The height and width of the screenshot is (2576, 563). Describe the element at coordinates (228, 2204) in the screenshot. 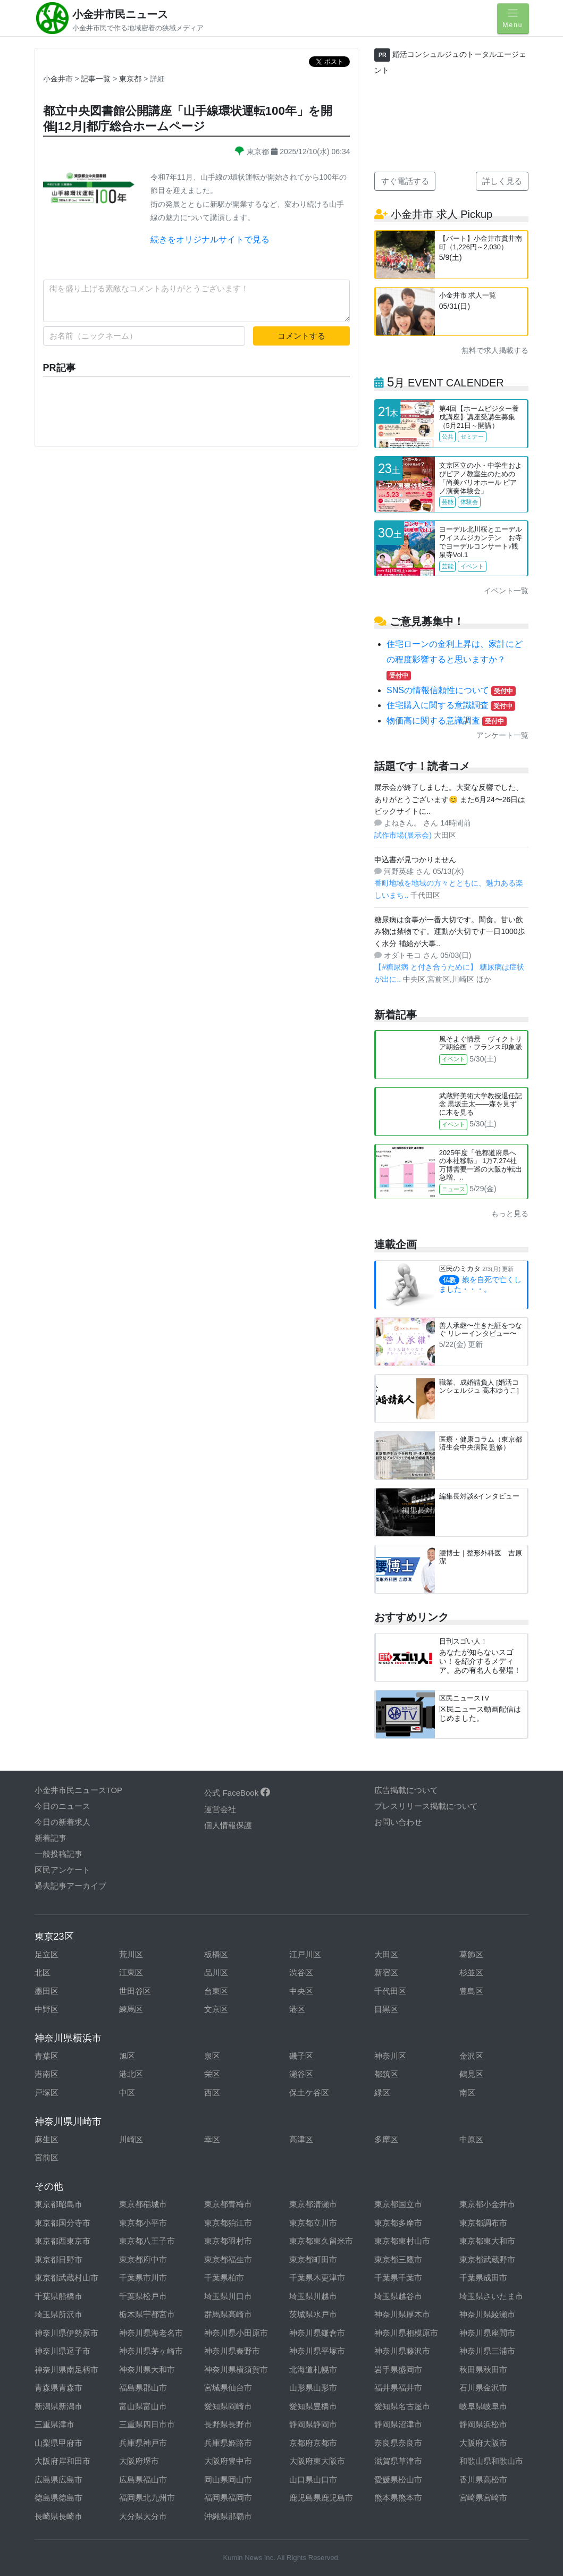

I see `東京都青梅市` at that location.